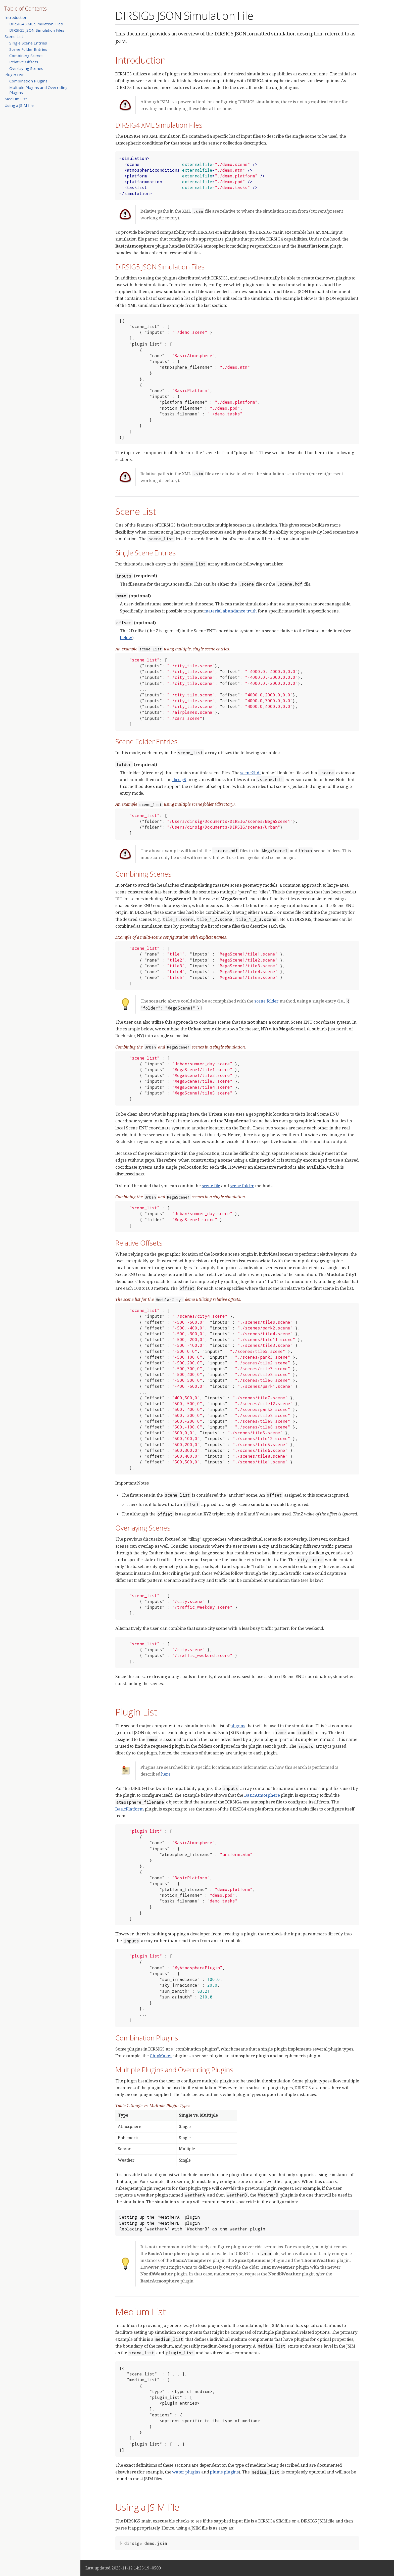  What do you see at coordinates (36, 23) in the screenshot?
I see `DIRSIG4 XML Simulation Files` at bounding box center [36, 23].